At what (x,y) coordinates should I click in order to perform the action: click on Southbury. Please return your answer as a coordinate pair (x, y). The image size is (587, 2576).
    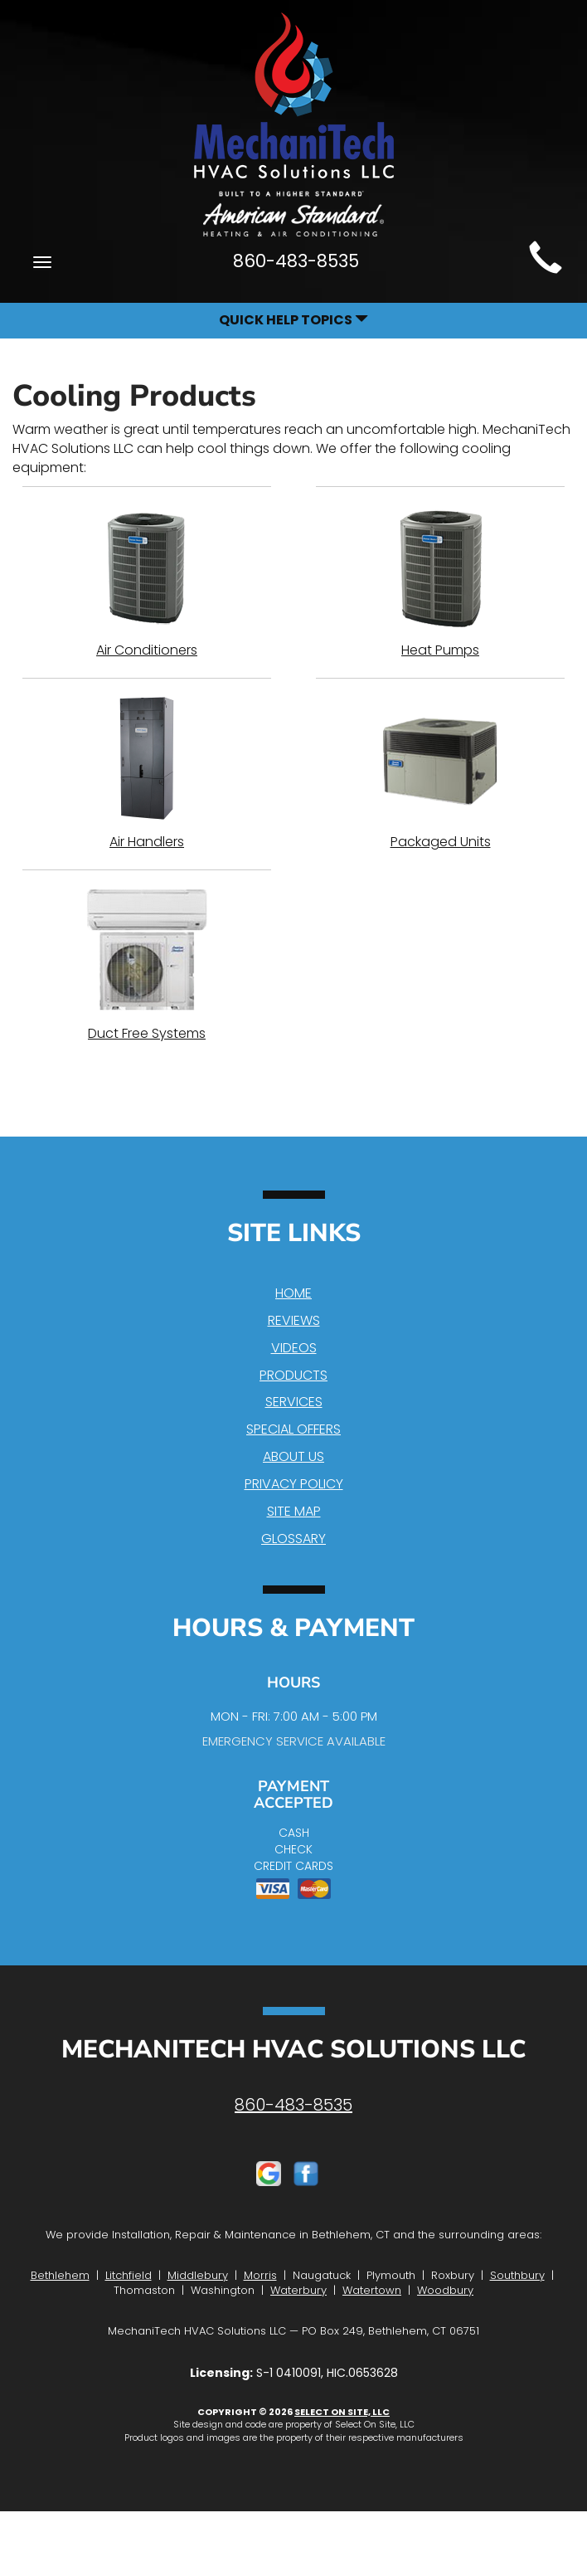
    Looking at the image, I should click on (517, 2275).